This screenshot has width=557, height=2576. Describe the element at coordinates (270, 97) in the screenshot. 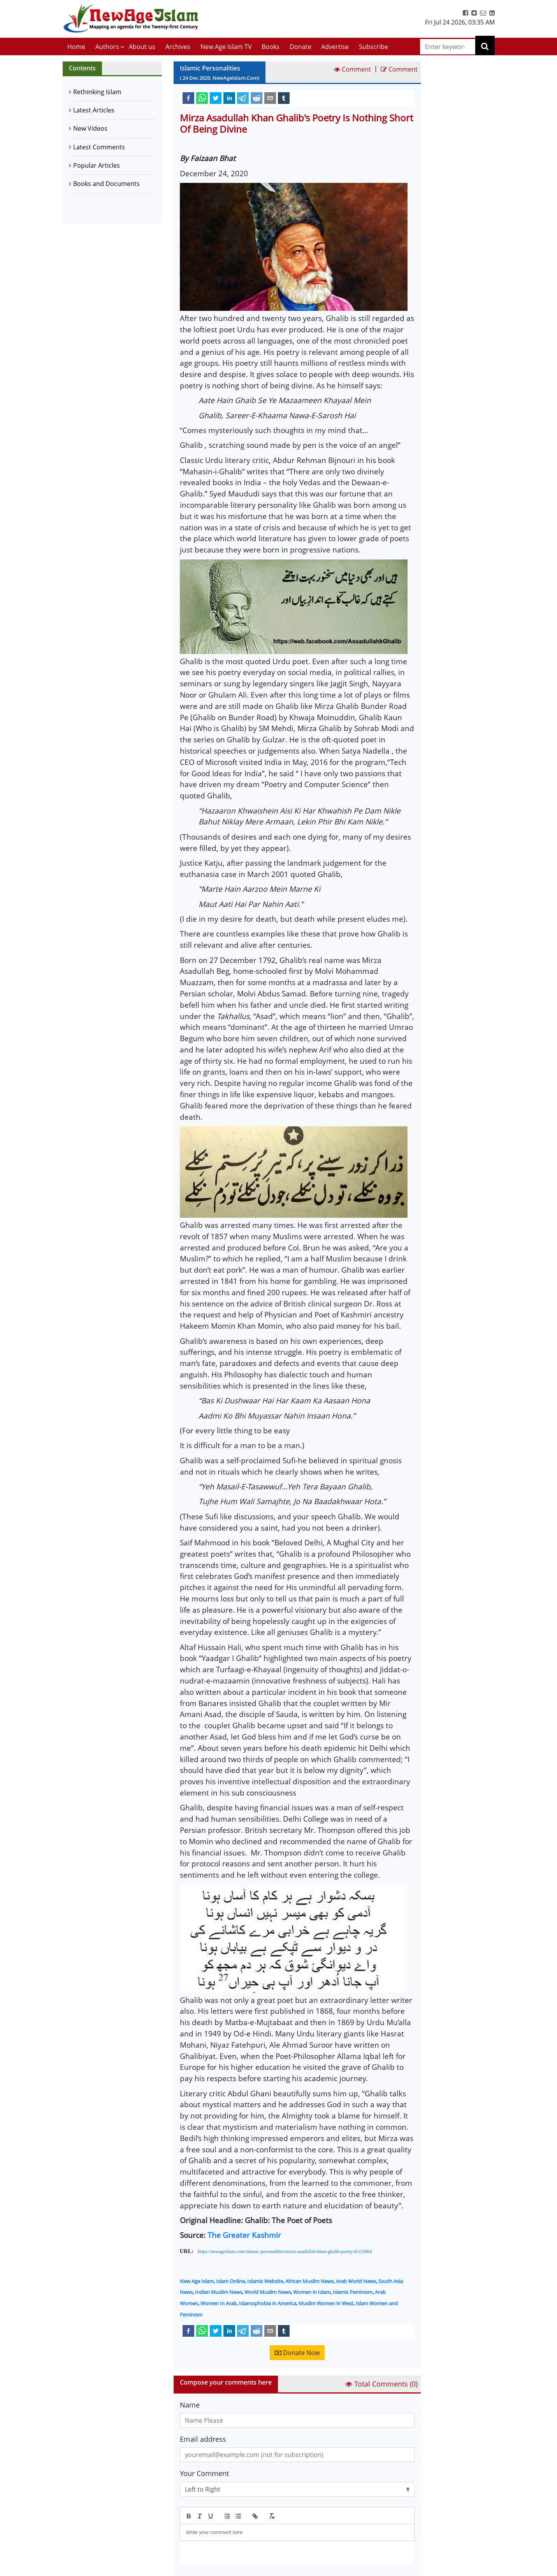

I see `[email]` at that location.